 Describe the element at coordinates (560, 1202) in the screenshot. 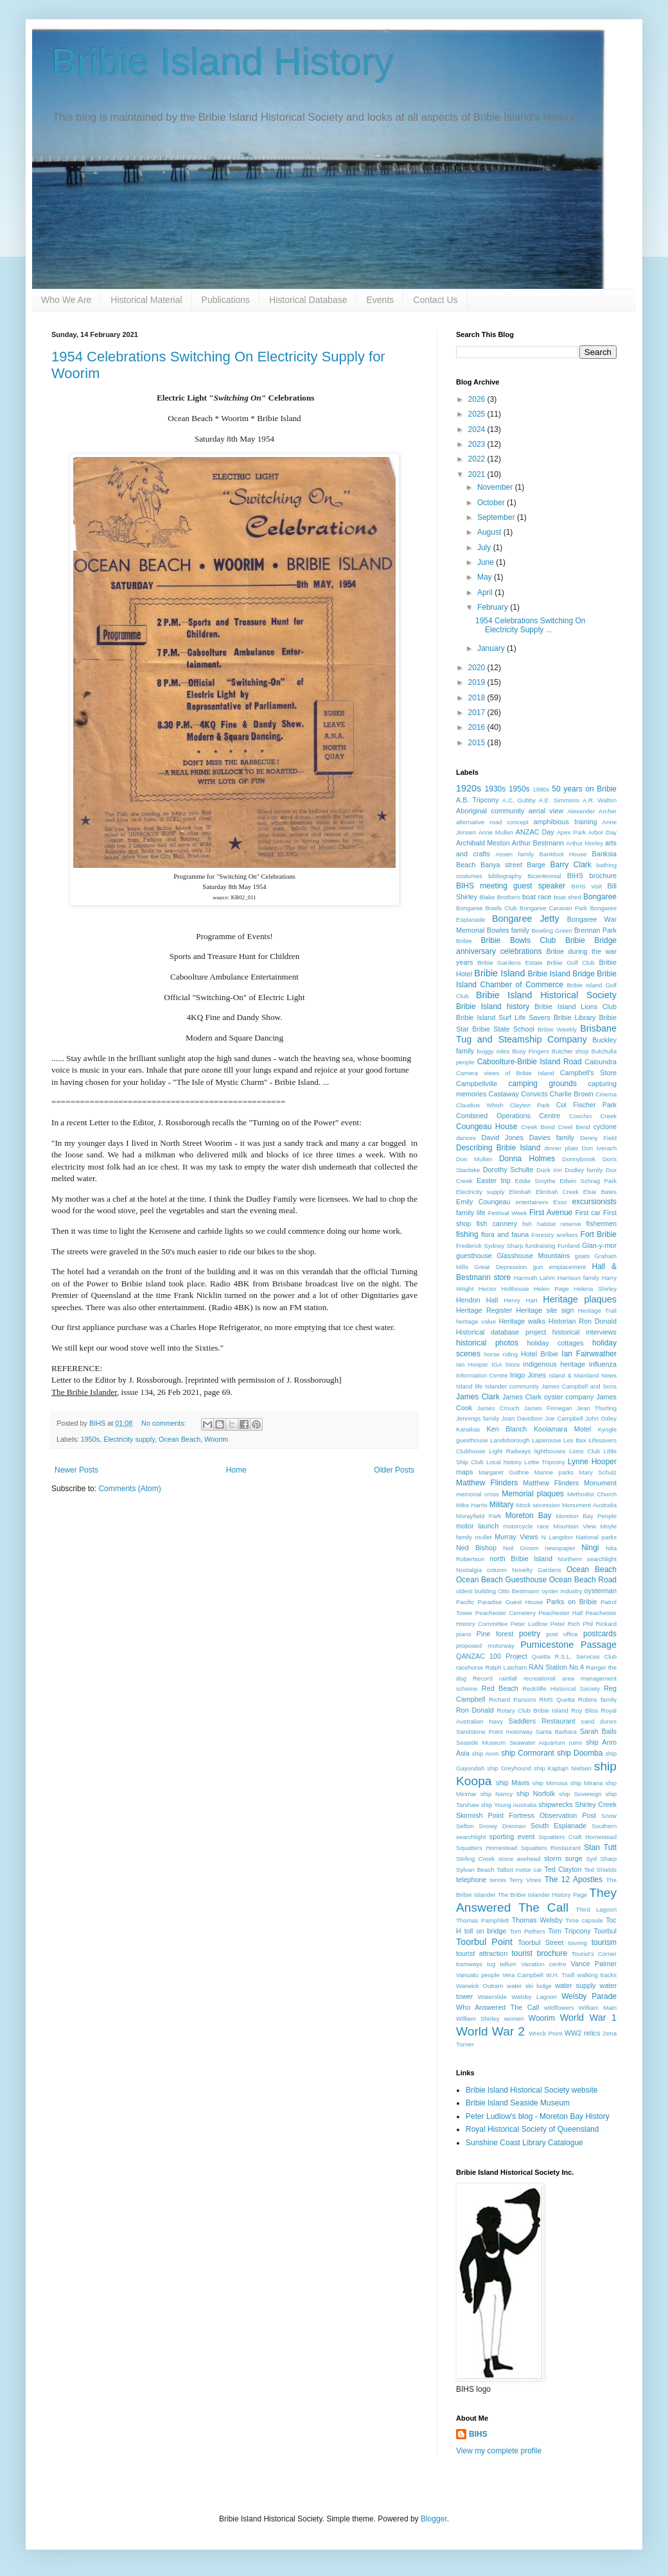

I see `Esso` at that location.